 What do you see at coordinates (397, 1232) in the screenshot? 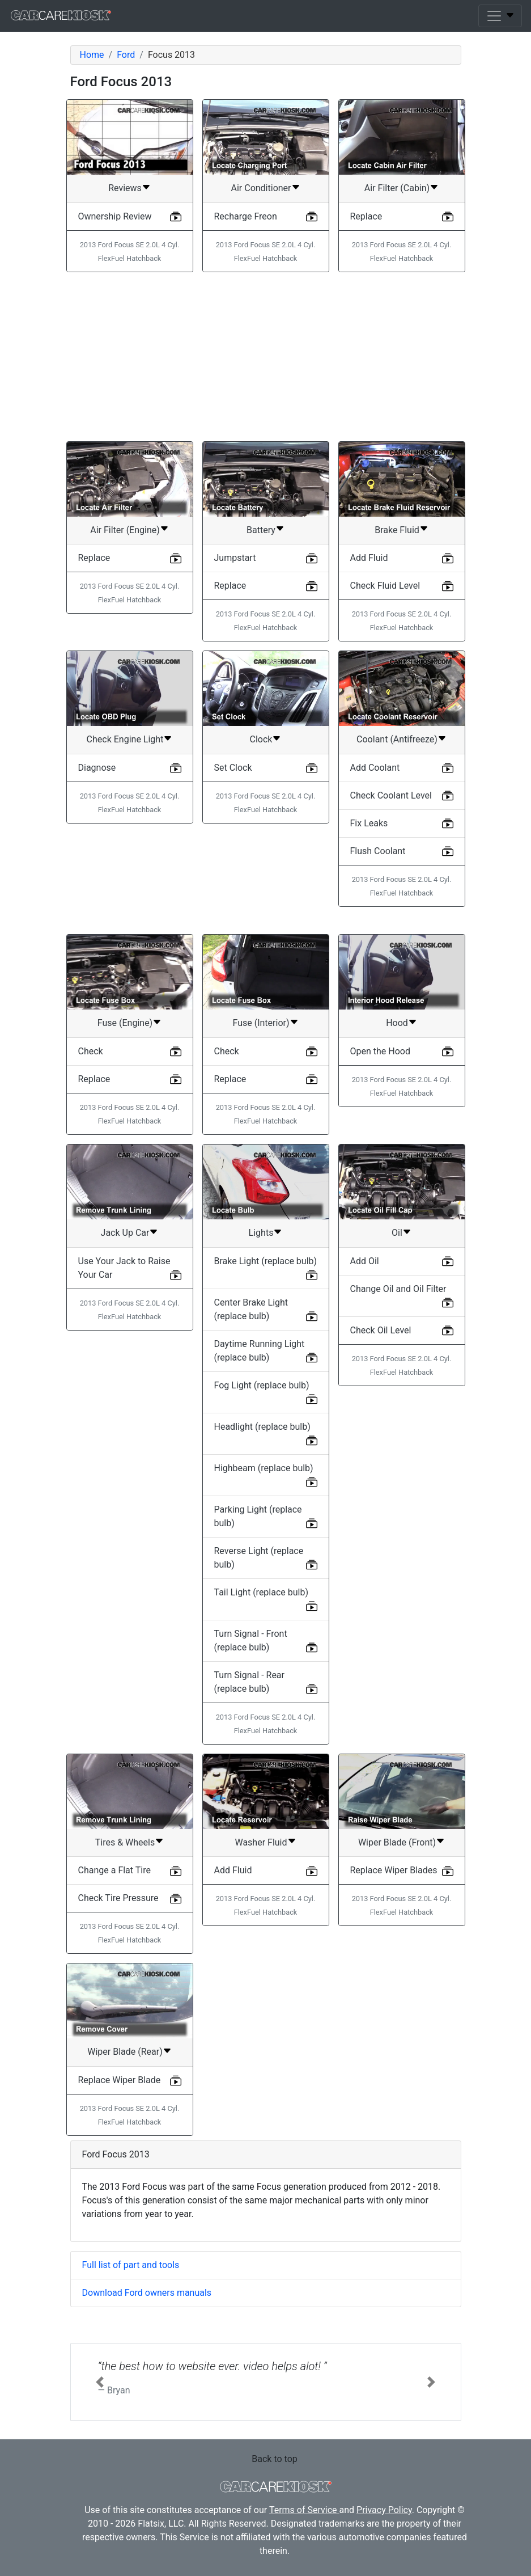
I see `Oil` at bounding box center [397, 1232].